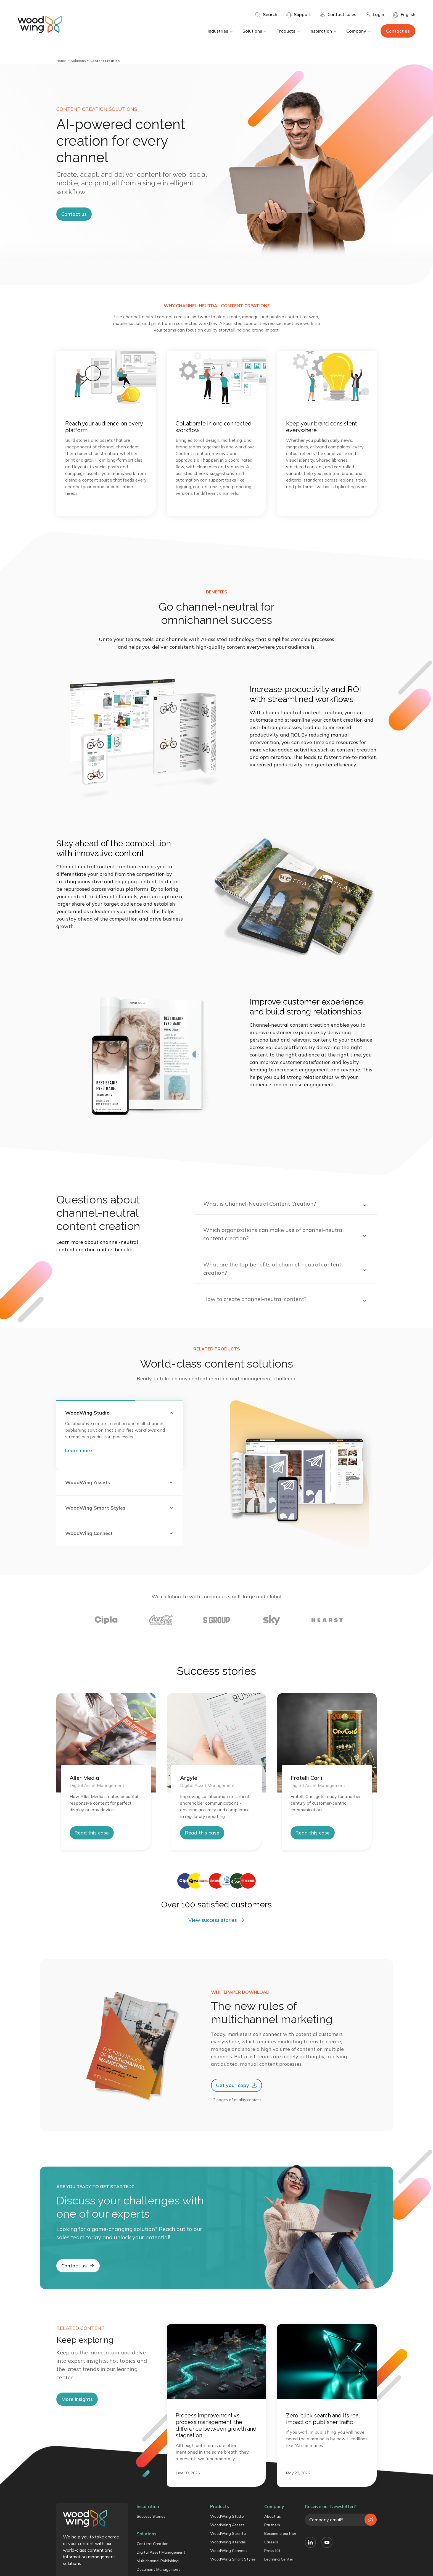  I want to click on Learning Center, so click(278, 2559).